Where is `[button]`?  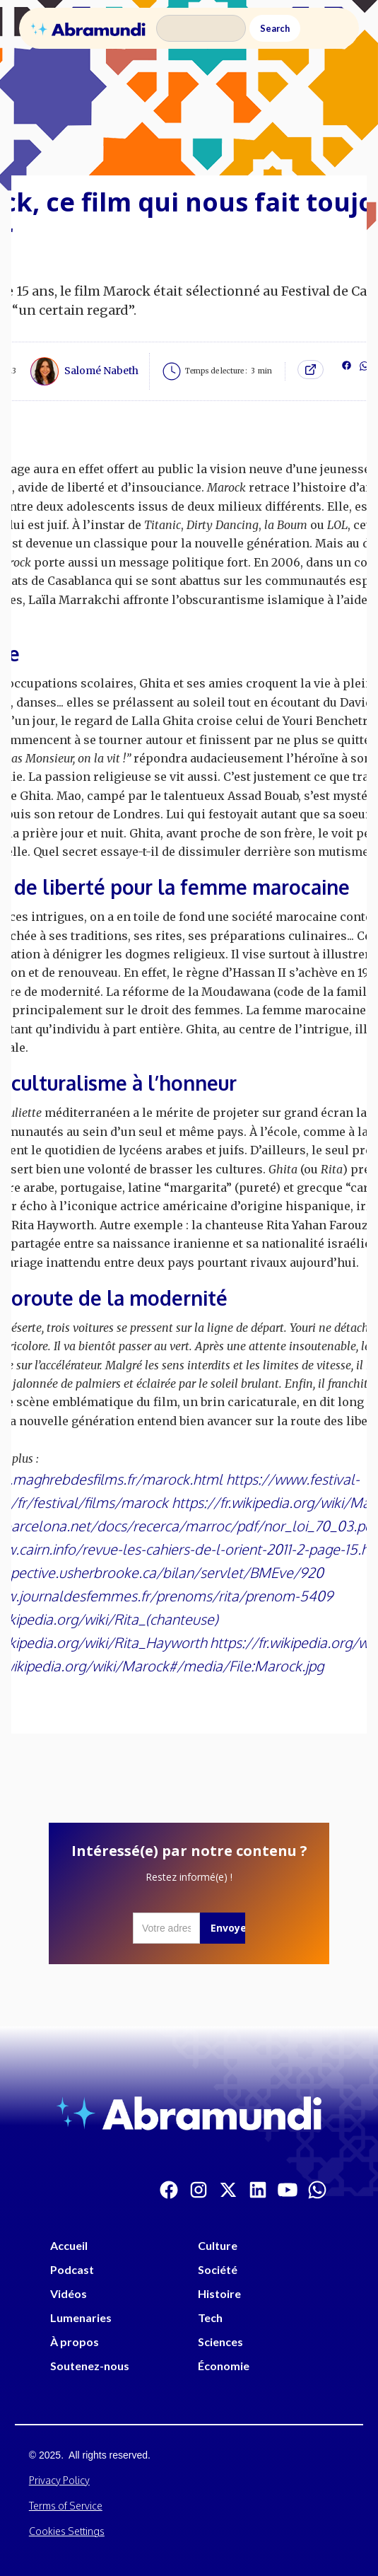 [button] is located at coordinates (331, 28).